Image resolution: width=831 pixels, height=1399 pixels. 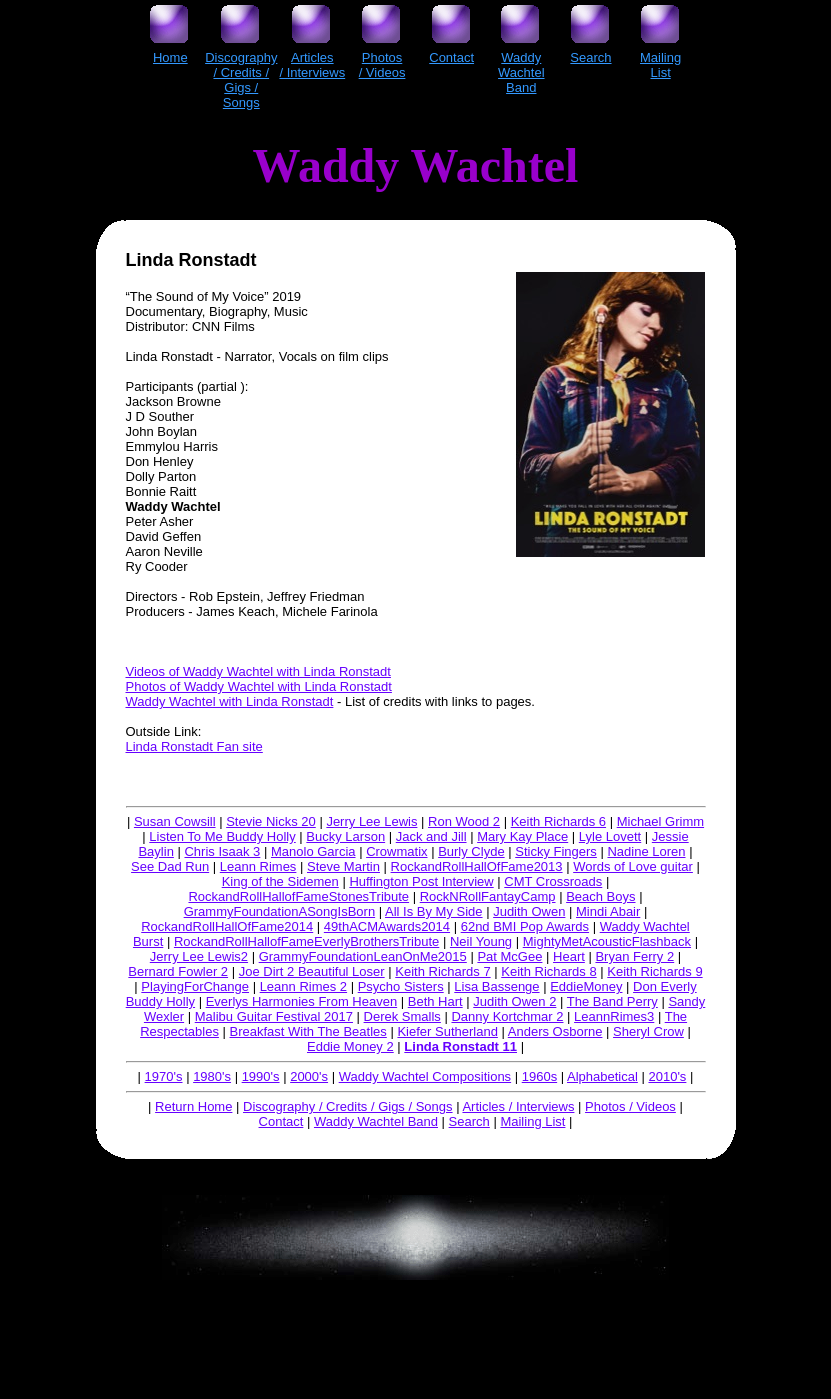 What do you see at coordinates (539, 1076) in the screenshot?
I see `1960s` at bounding box center [539, 1076].